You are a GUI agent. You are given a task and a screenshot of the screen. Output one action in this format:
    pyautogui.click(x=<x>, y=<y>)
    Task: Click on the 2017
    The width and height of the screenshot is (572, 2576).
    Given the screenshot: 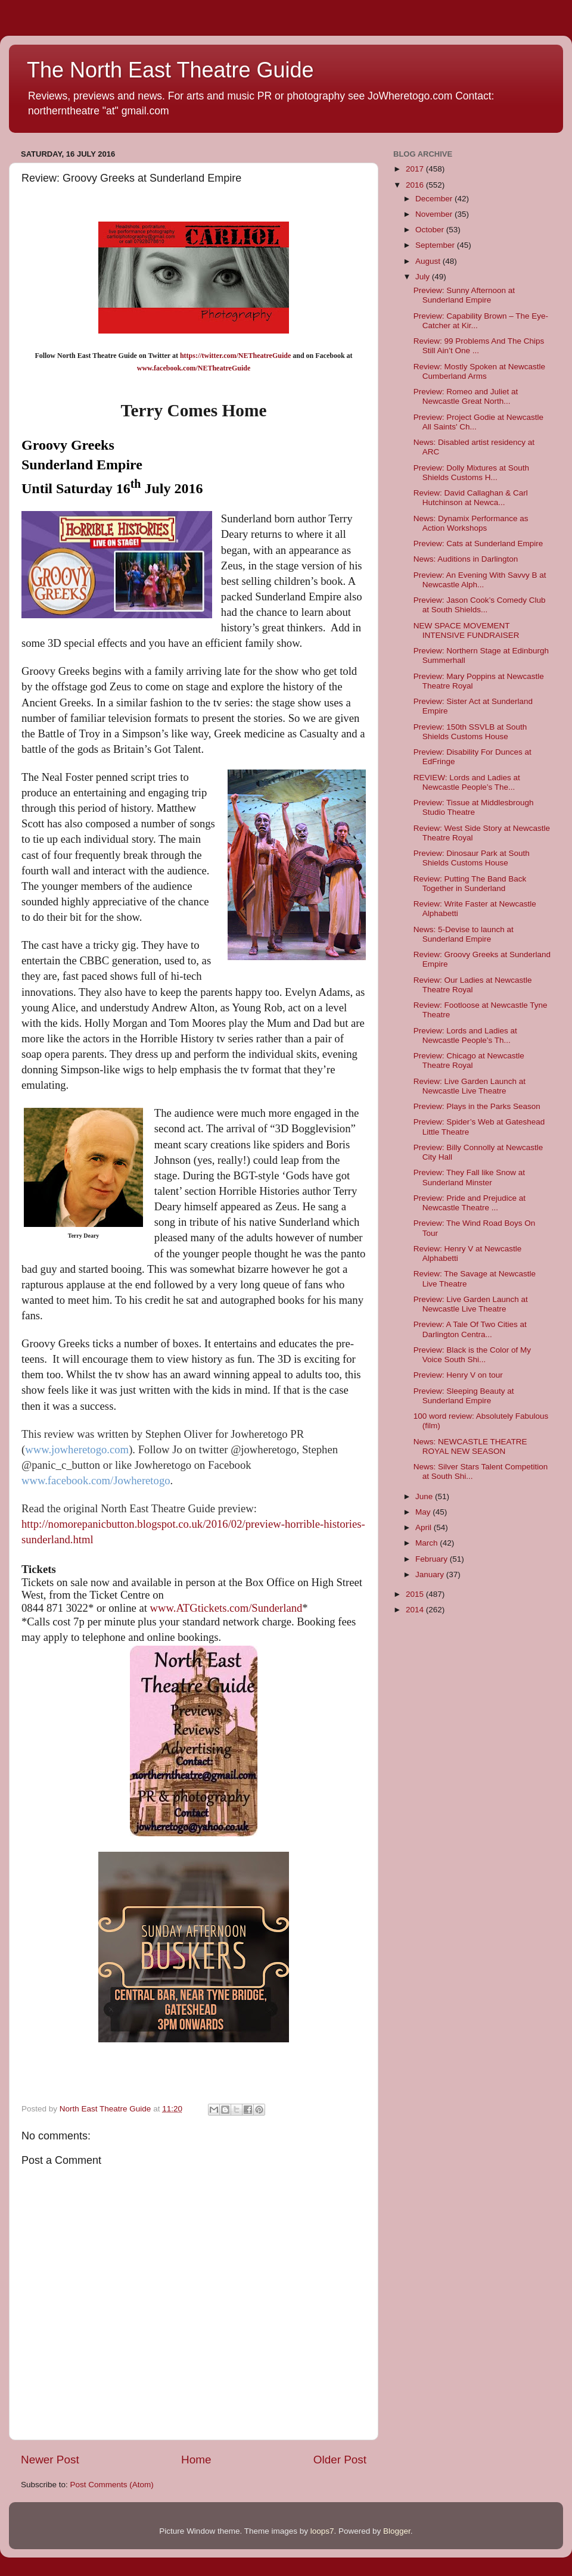 What is the action you would take?
    pyautogui.click(x=416, y=168)
    